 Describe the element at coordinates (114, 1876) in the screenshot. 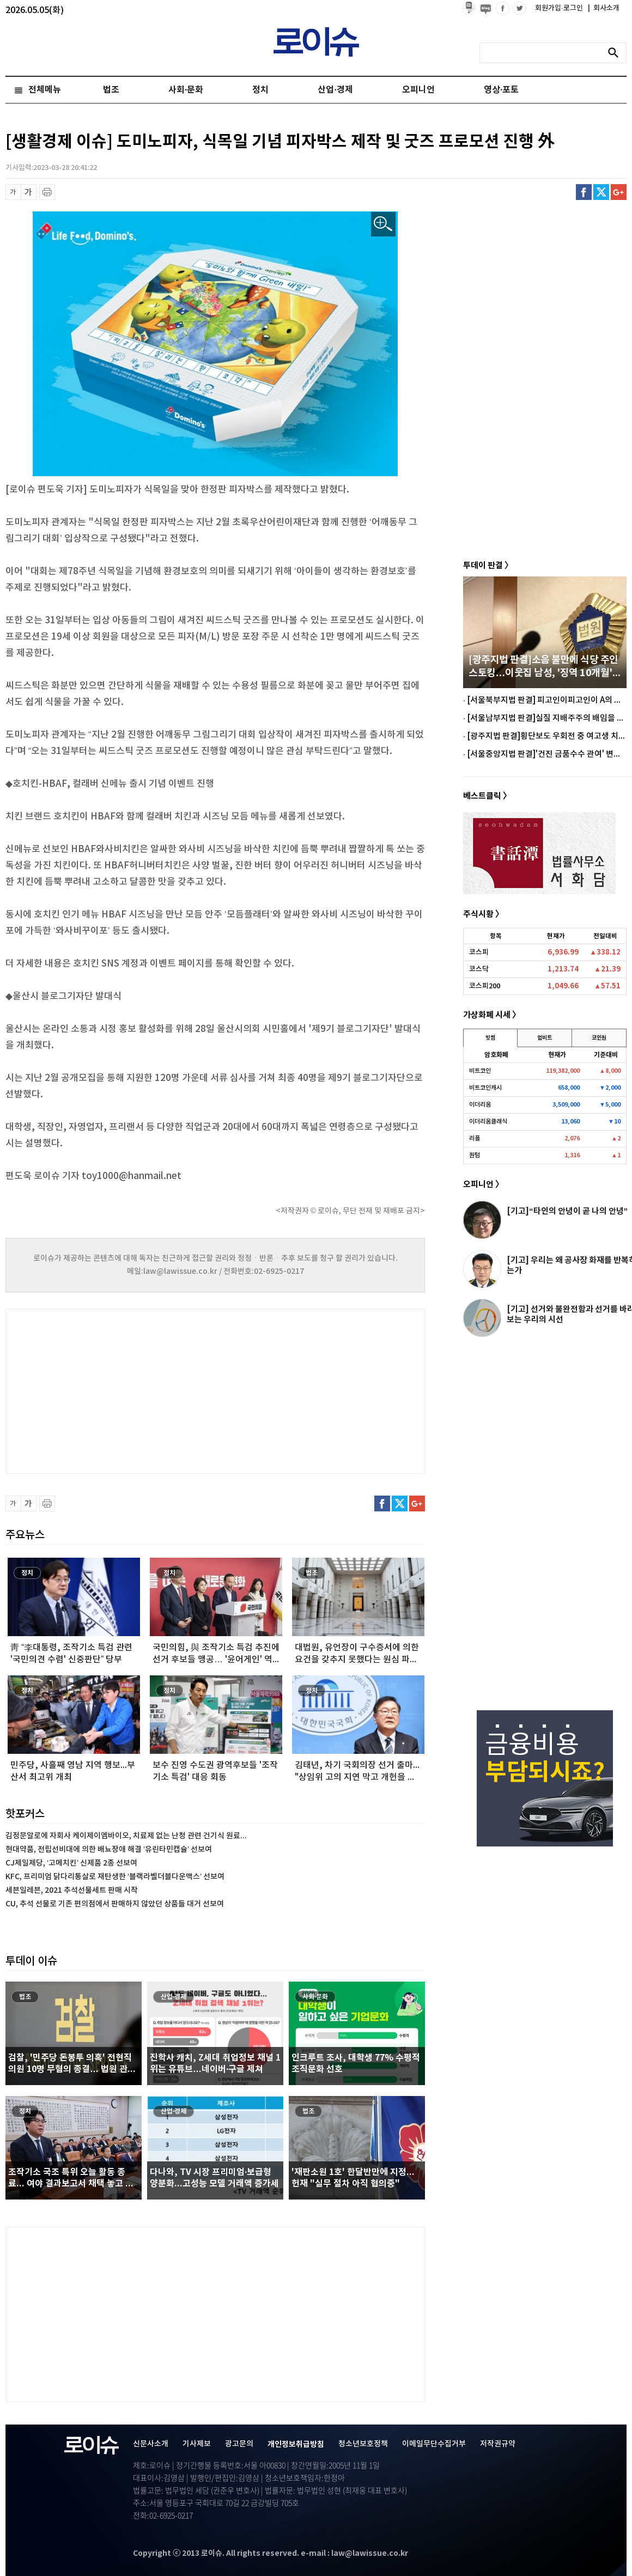

I see `KFC, 프리미엄 닭다리통살로 재탄생한 ‘블랙라벨더블다운맥스’ 선보여` at that location.